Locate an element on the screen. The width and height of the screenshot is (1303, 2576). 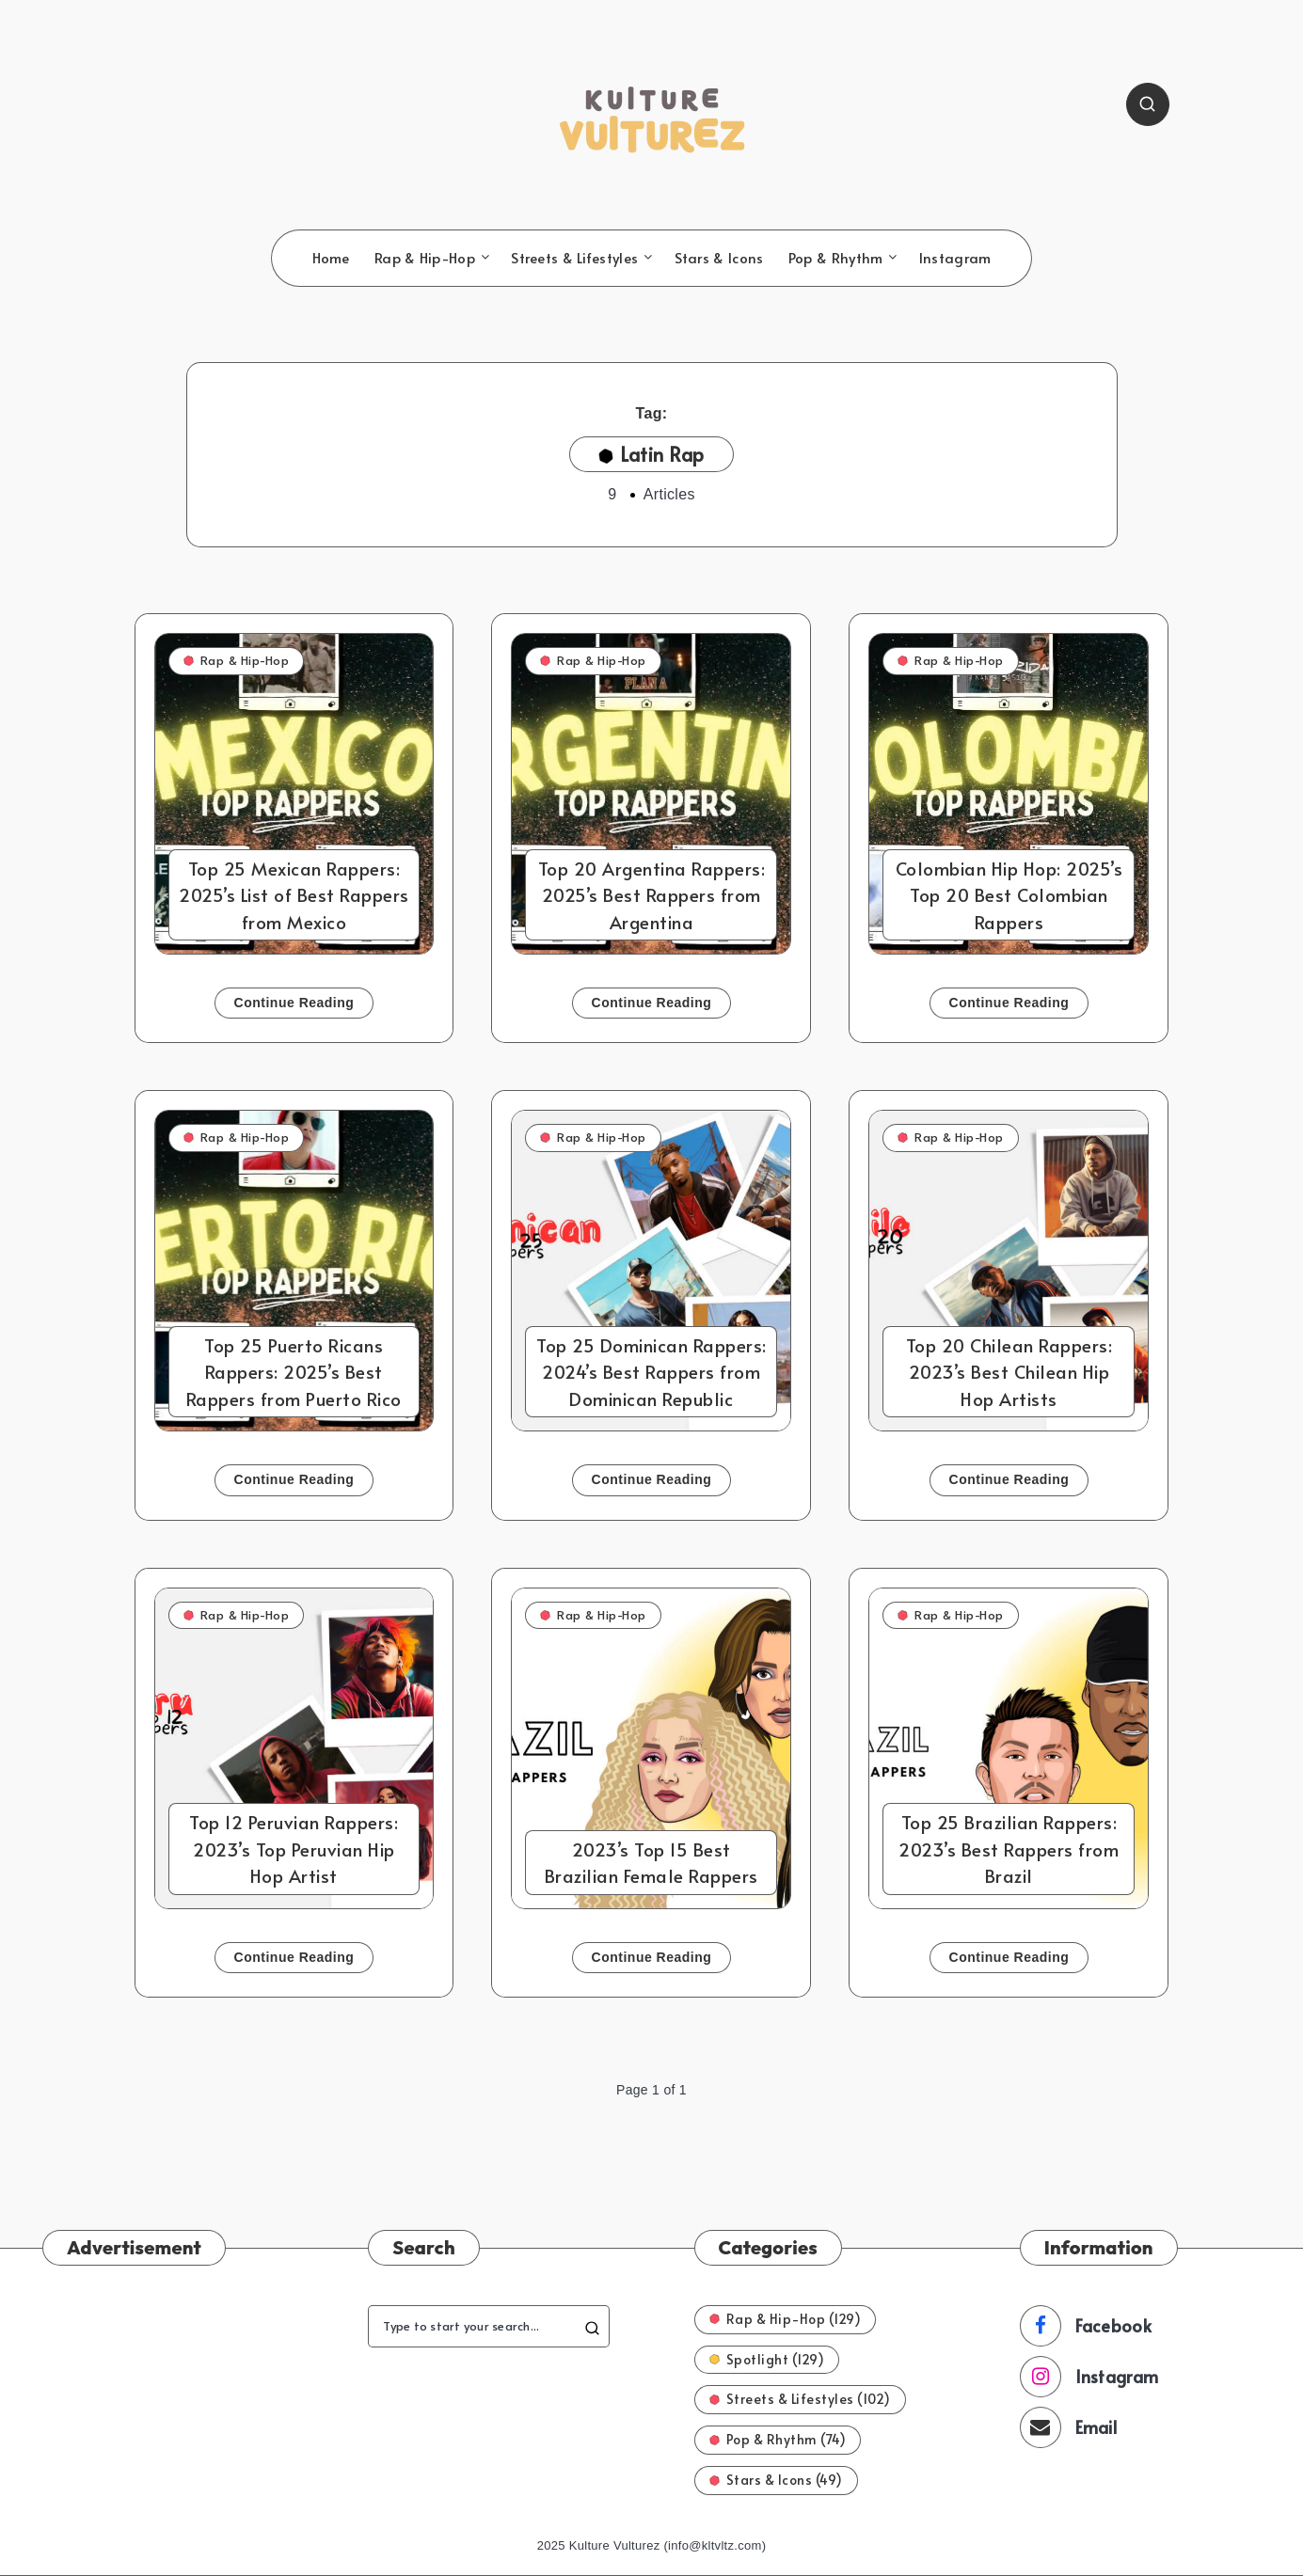
Stars & Icons (49) is located at coordinates (776, 2480).